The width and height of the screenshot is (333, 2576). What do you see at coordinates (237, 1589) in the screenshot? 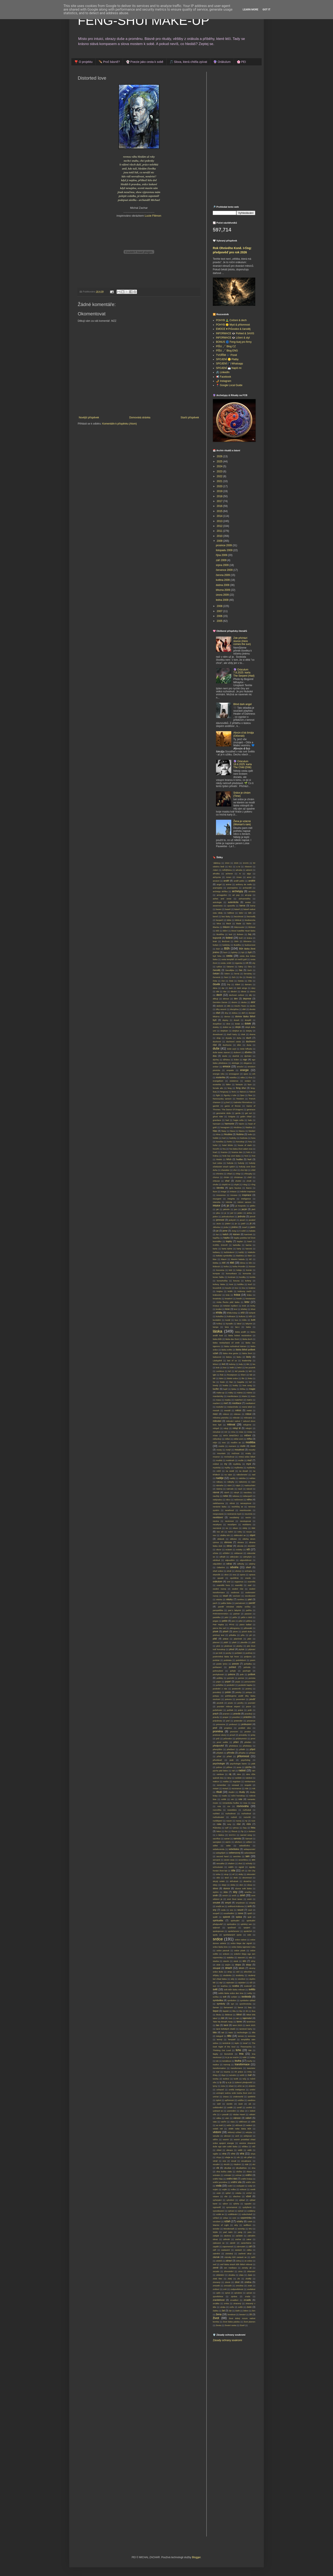
I see `osobní růst` at bounding box center [237, 1589].